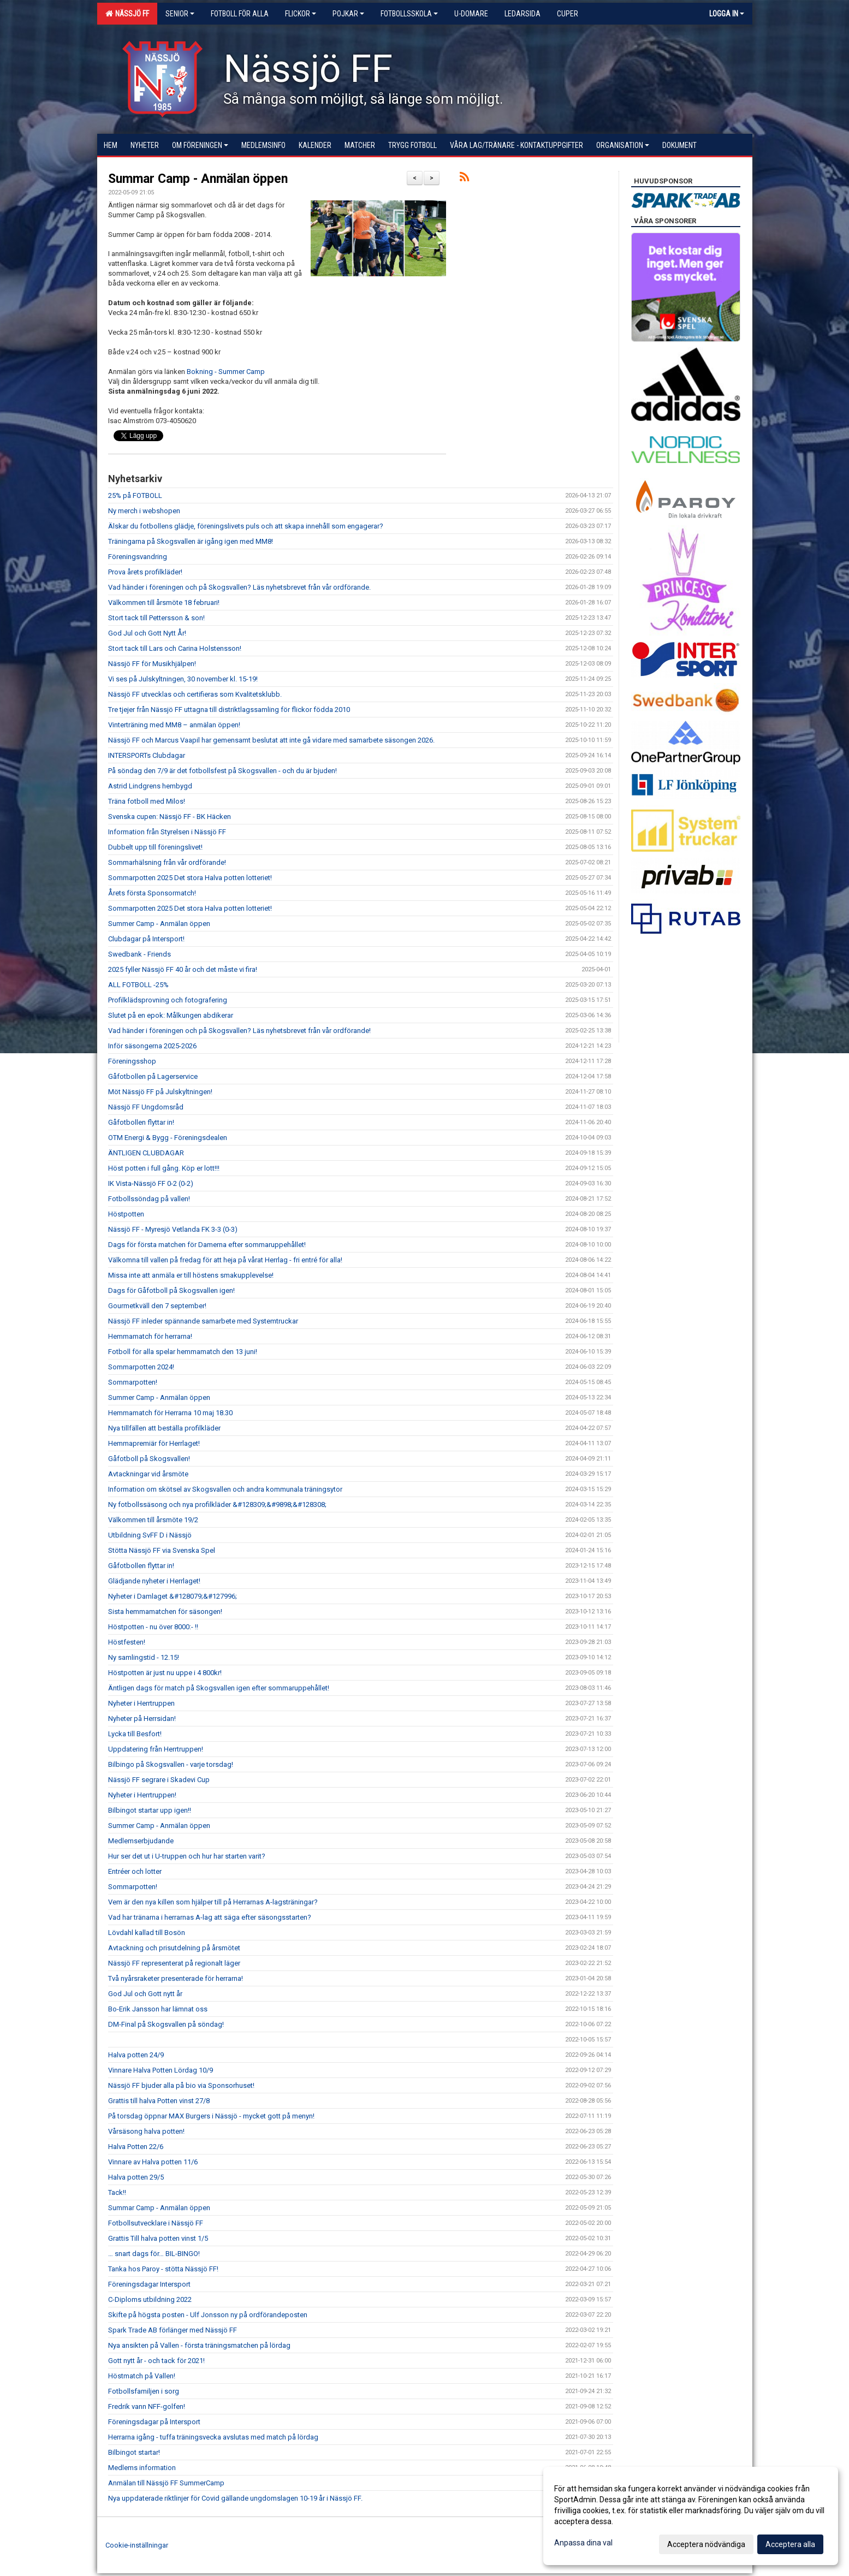 This screenshot has height=2576, width=849. I want to click on Skifte på högsta posten - Ulf Jonsson ny på ordförandeposten, so click(207, 2315).